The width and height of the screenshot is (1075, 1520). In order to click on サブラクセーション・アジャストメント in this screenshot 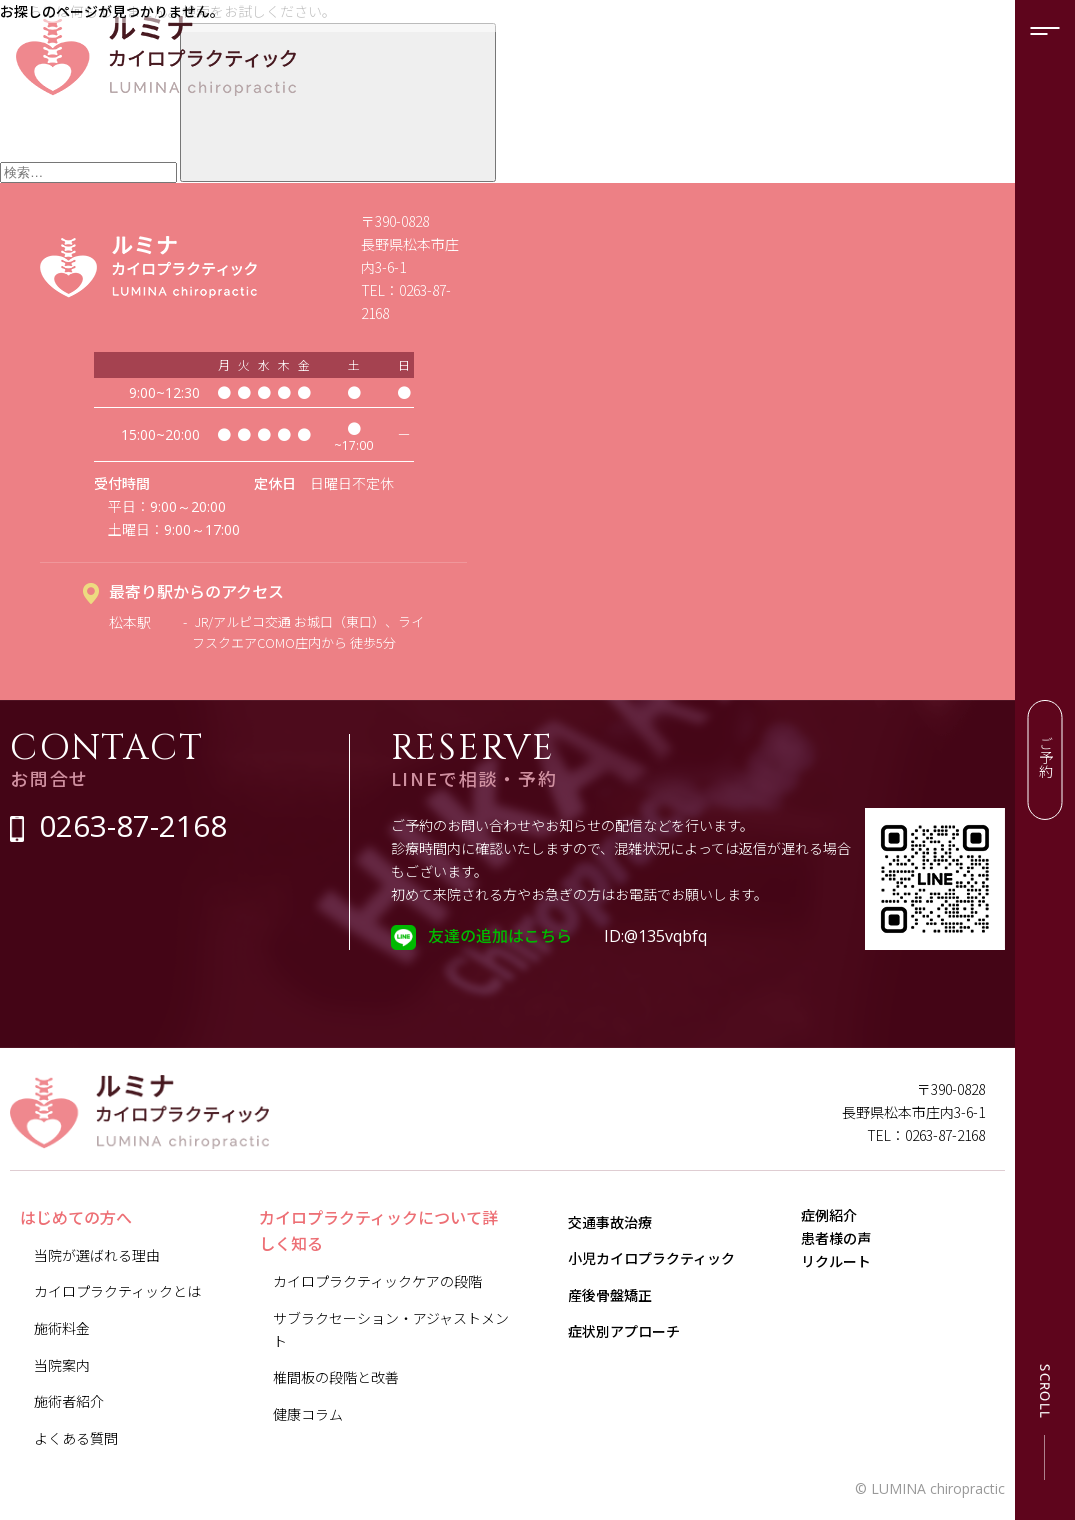, I will do `click(391, 1329)`.